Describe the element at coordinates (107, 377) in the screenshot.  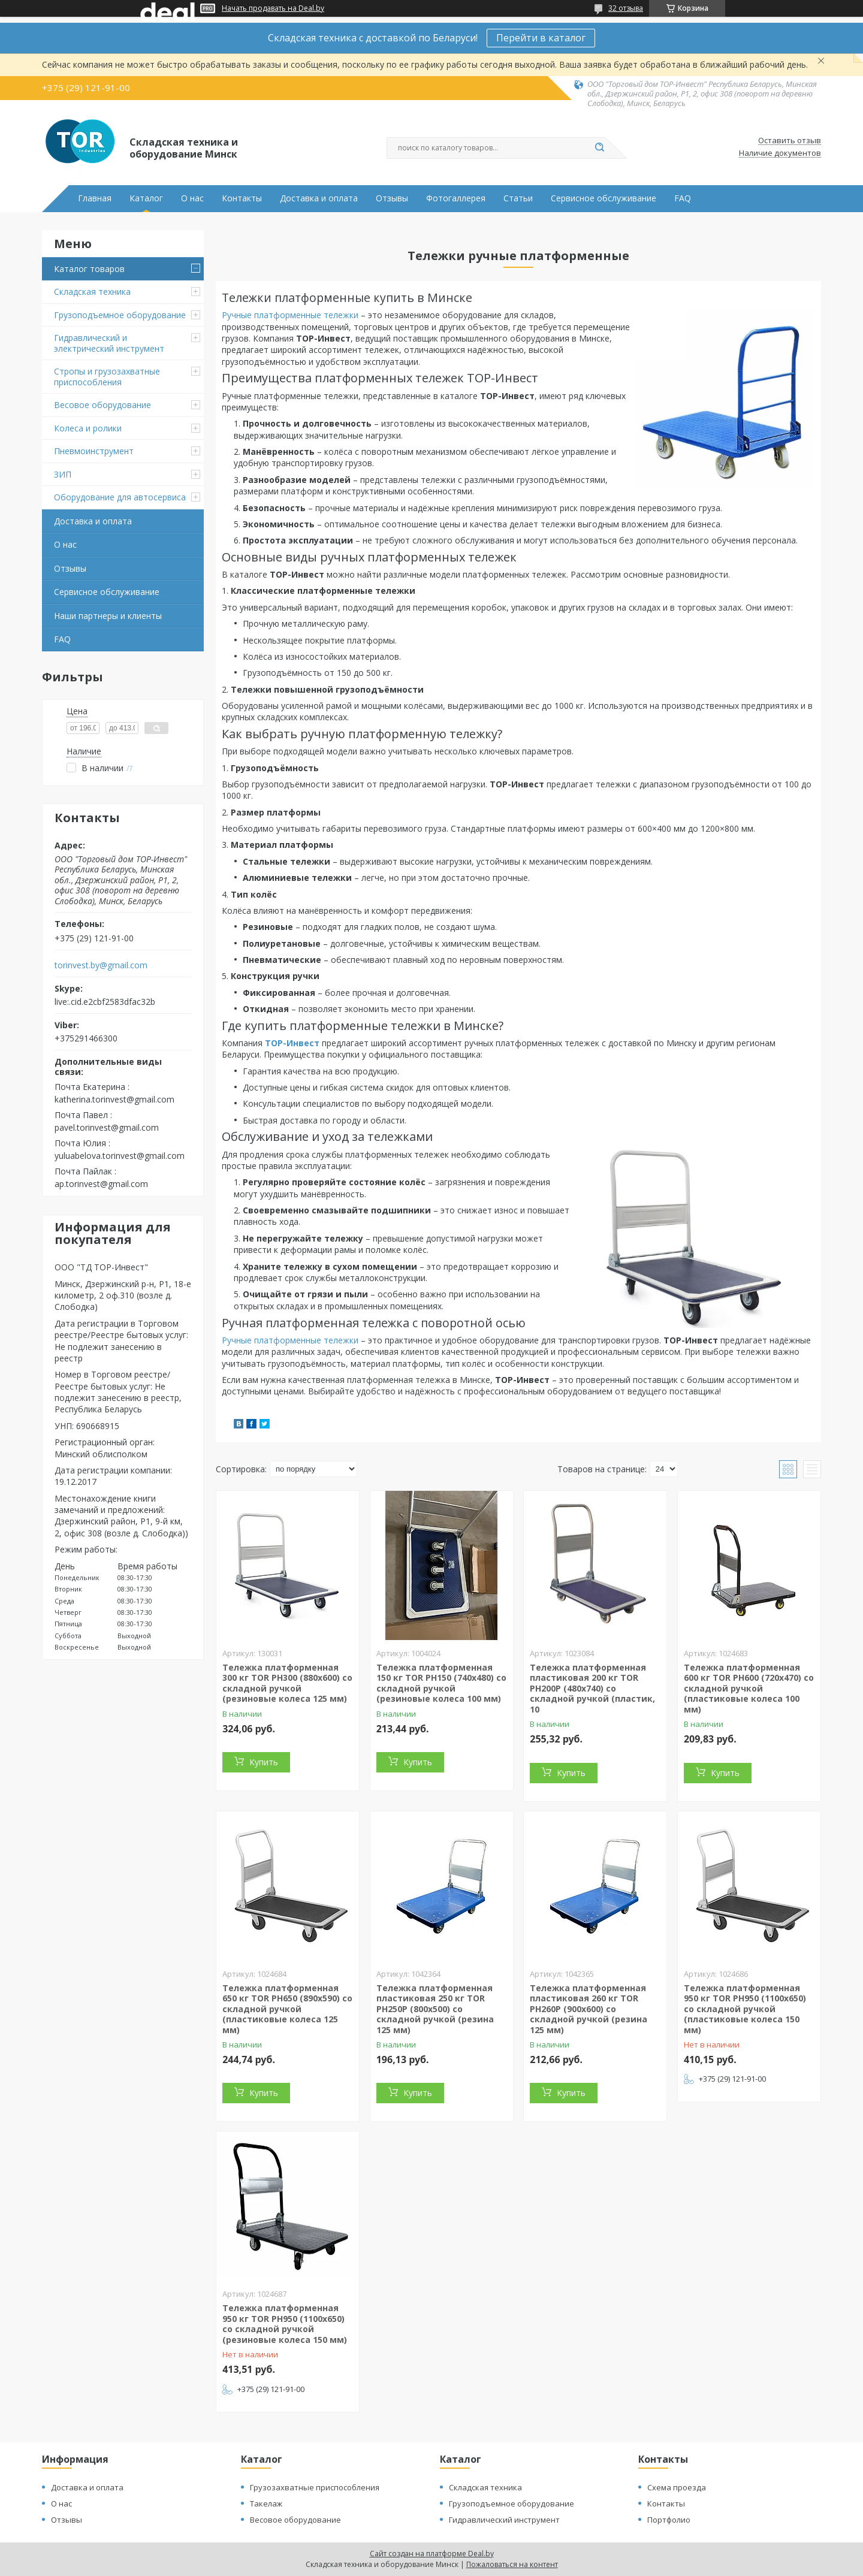
I see `Стропы и грузозахватные приспособления` at that location.